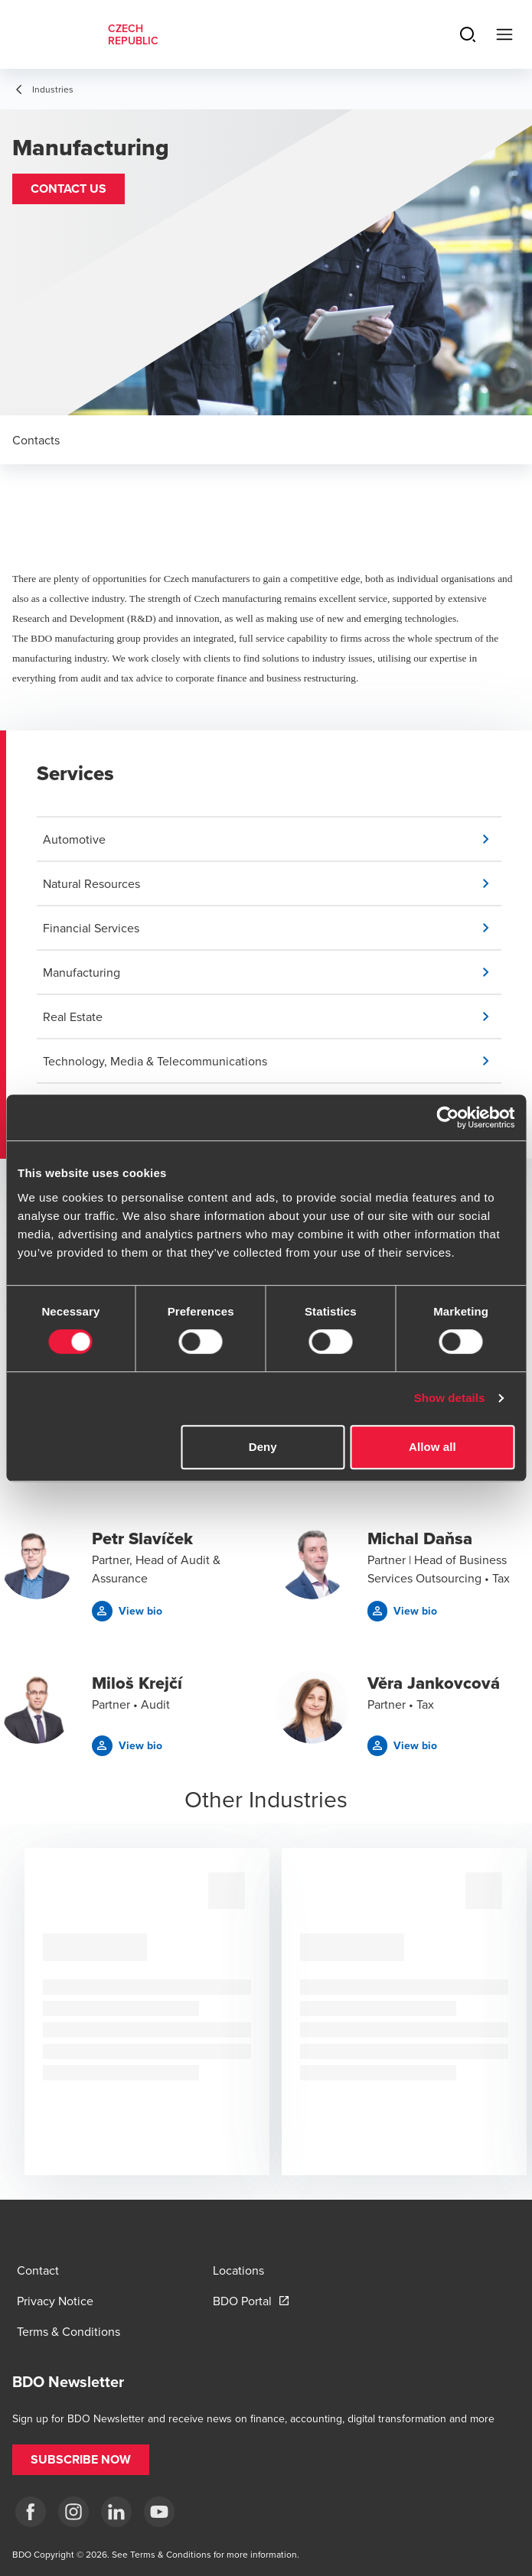 This screenshot has height=2576, width=532. I want to click on [button], so click(68, 189).